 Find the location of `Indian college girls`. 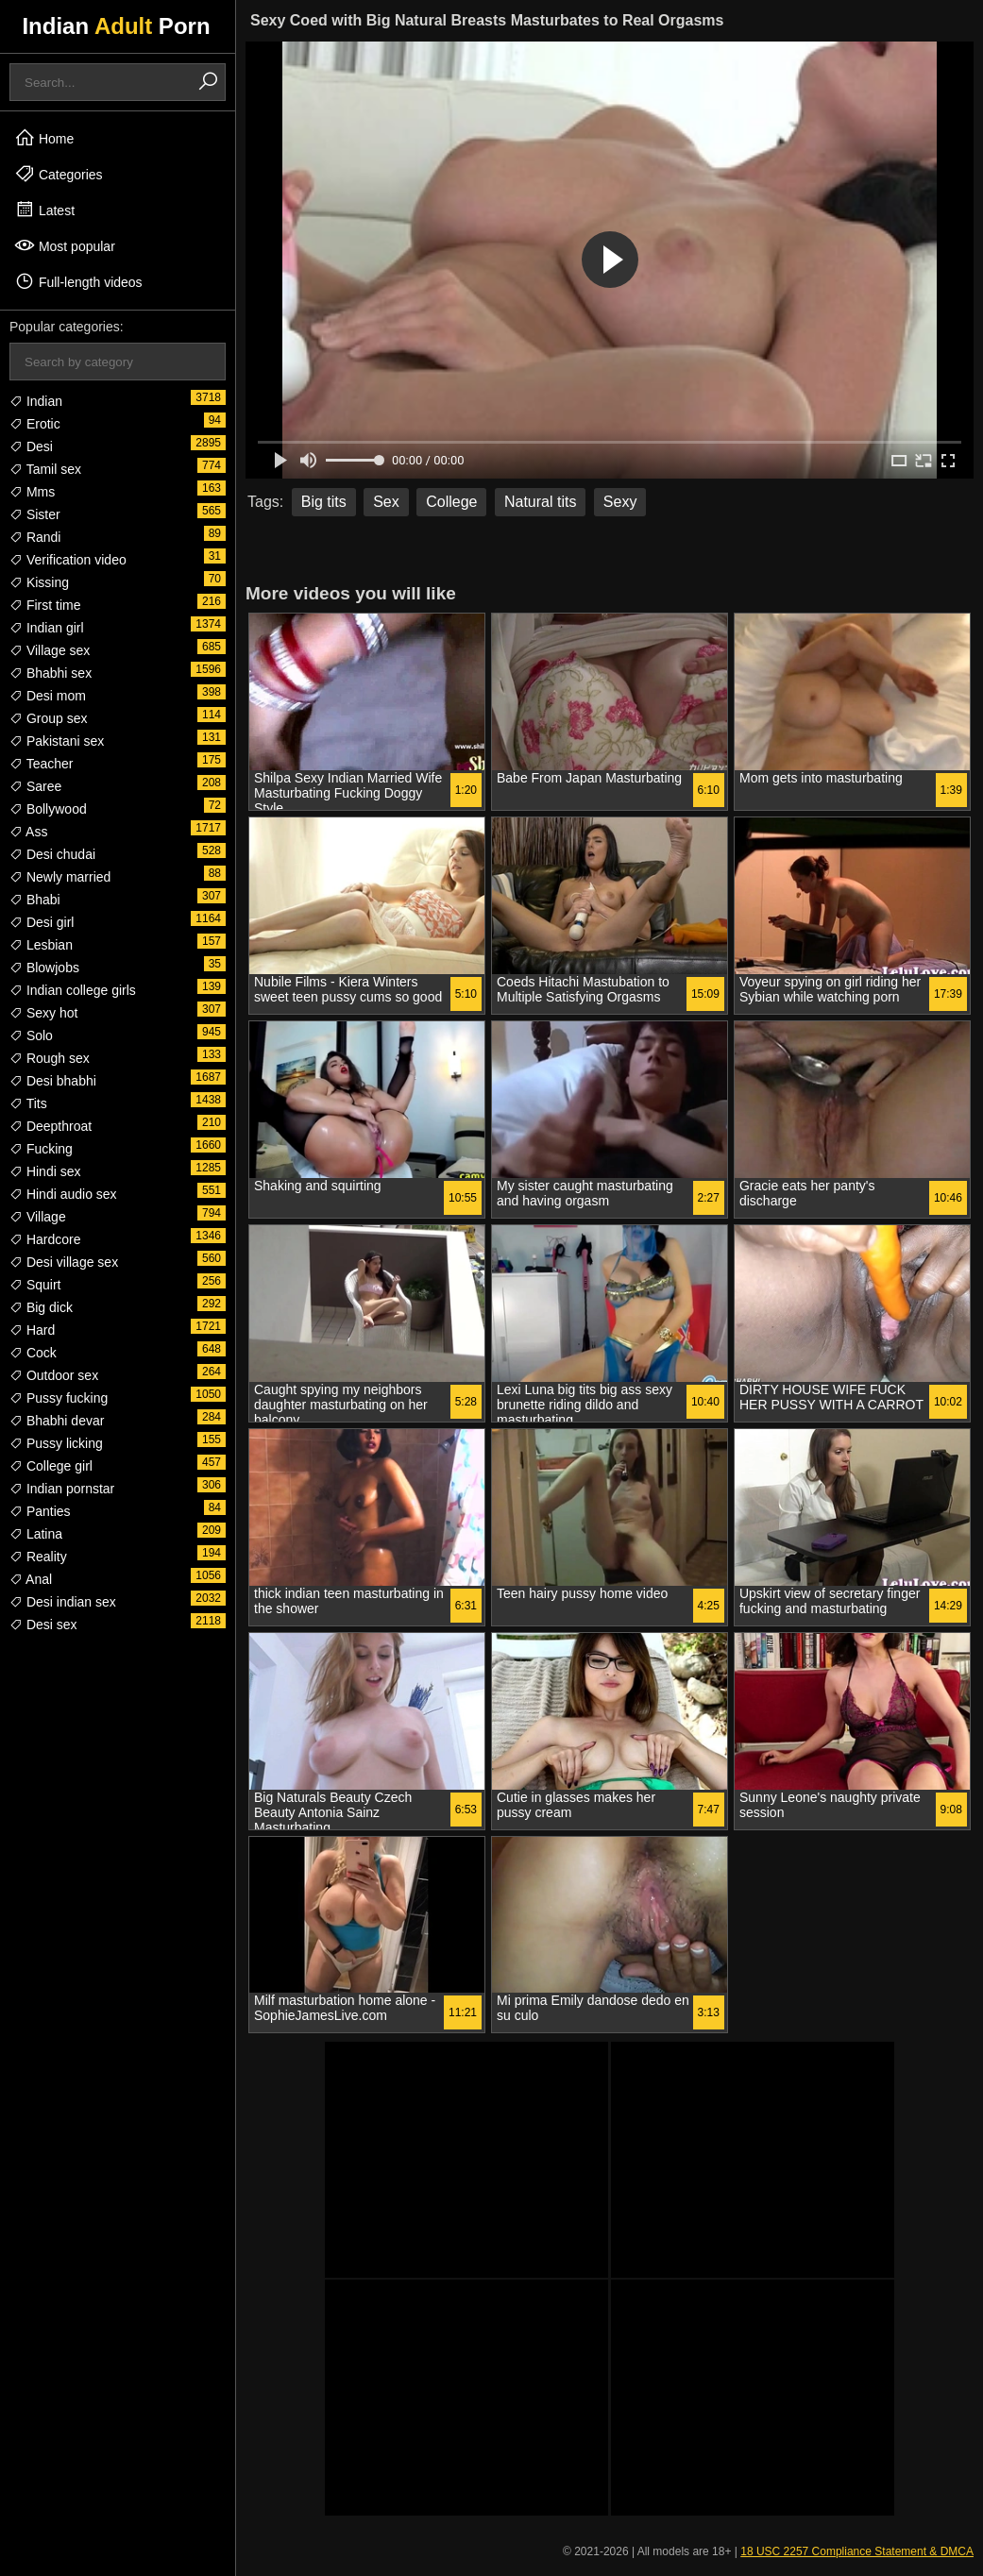

Indian college girls is located at coordinates (72, 990).